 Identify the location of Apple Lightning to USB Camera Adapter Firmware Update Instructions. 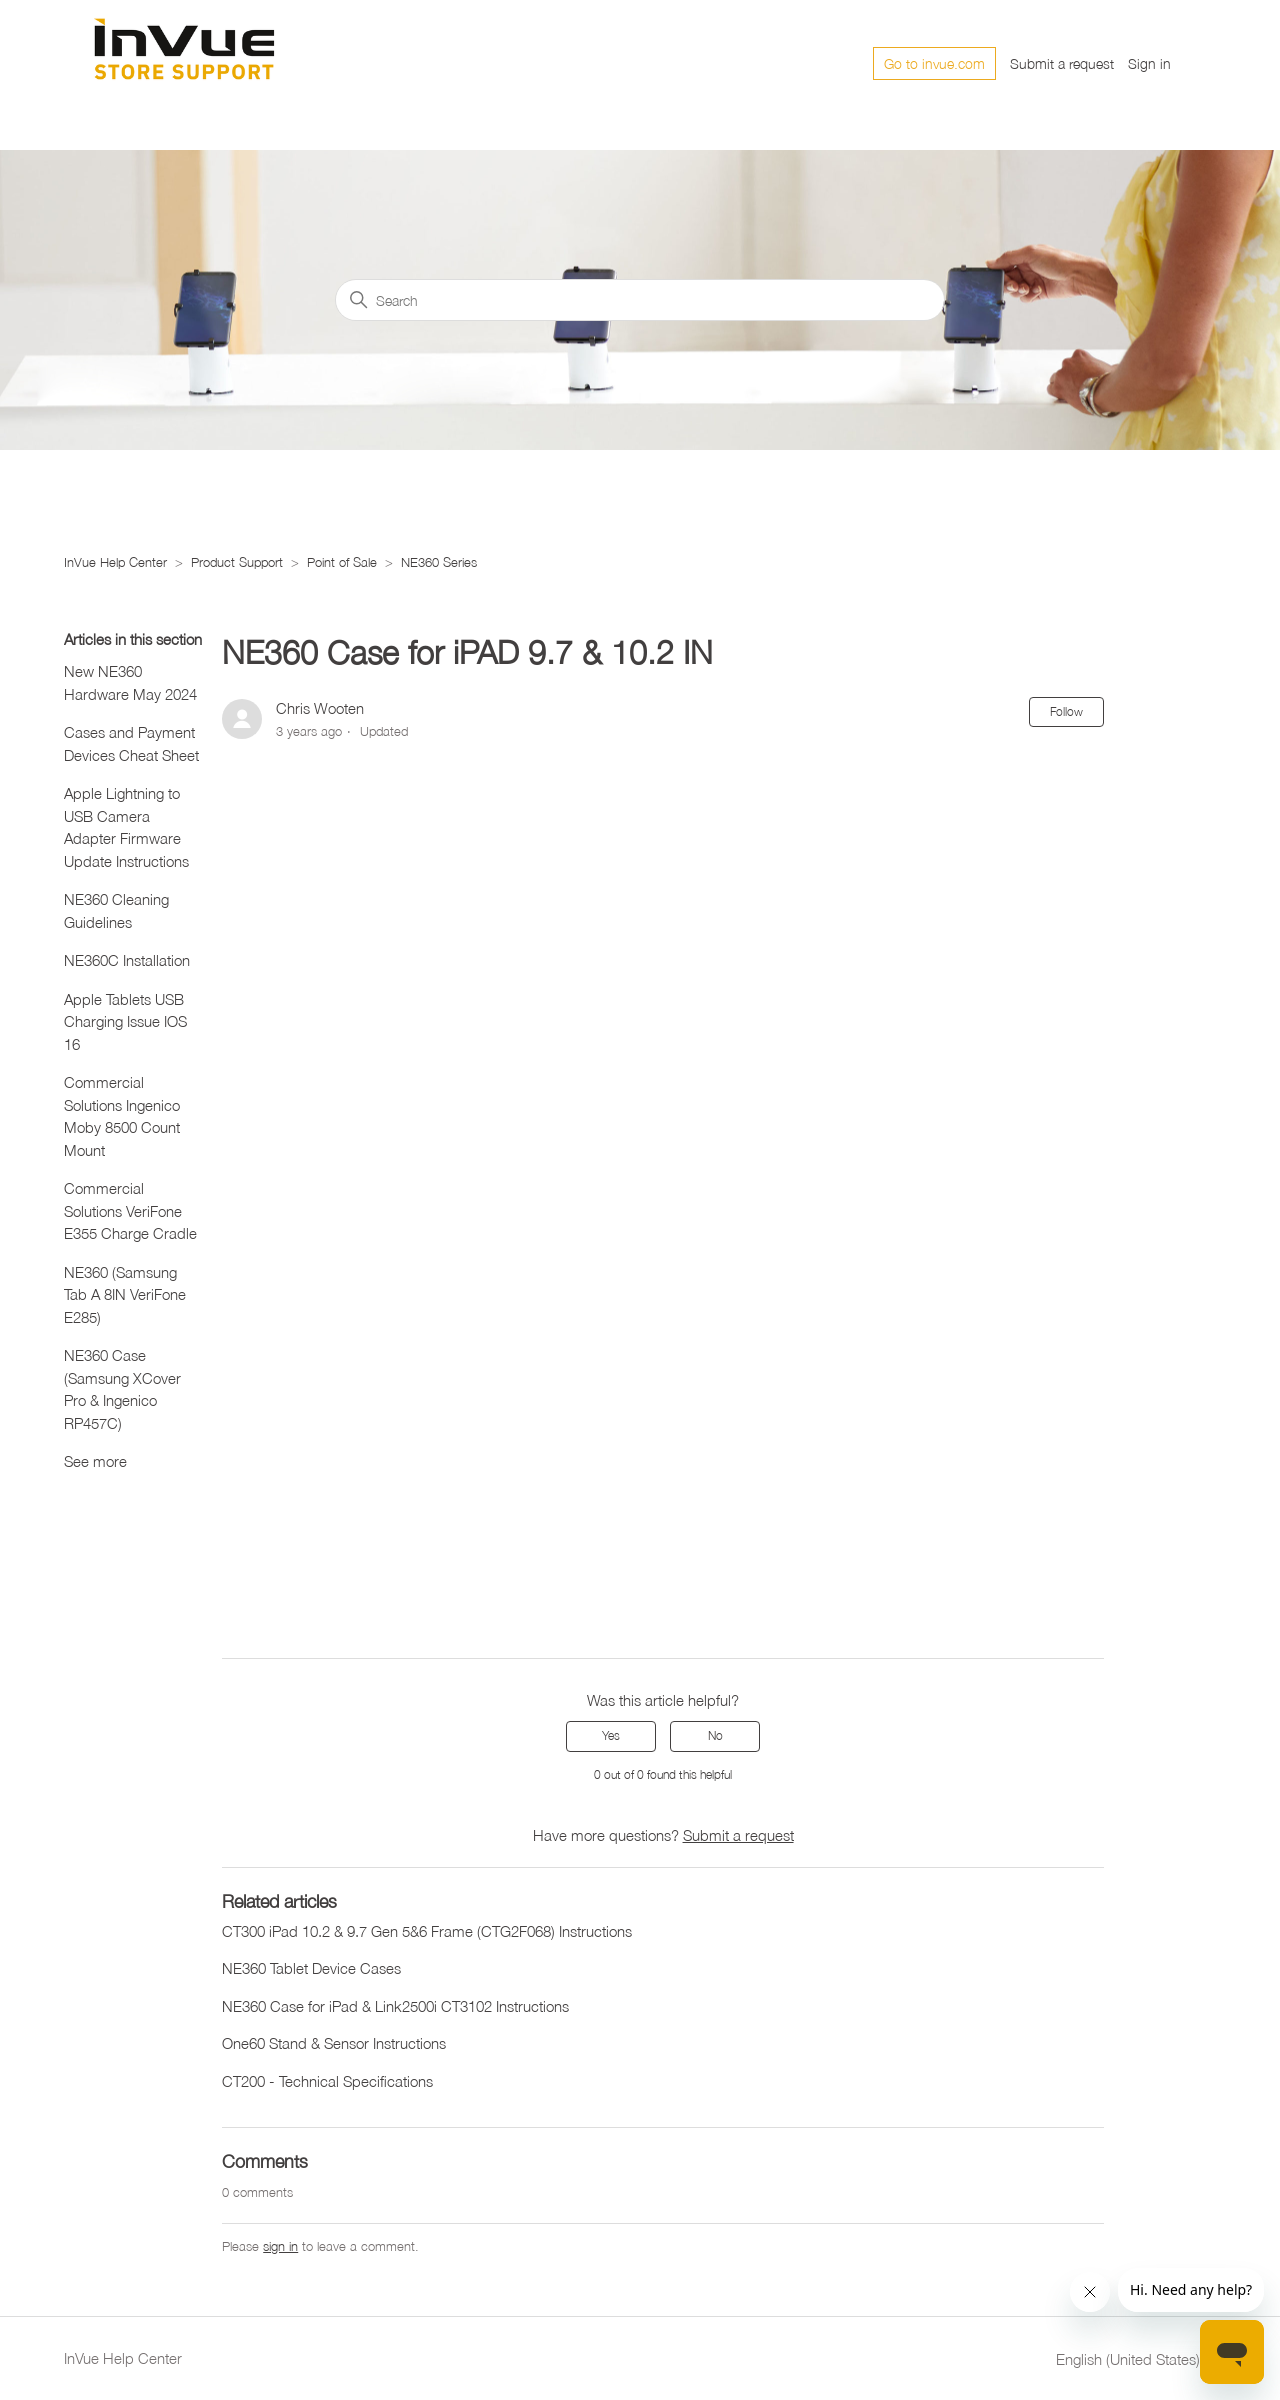
(126, 827).